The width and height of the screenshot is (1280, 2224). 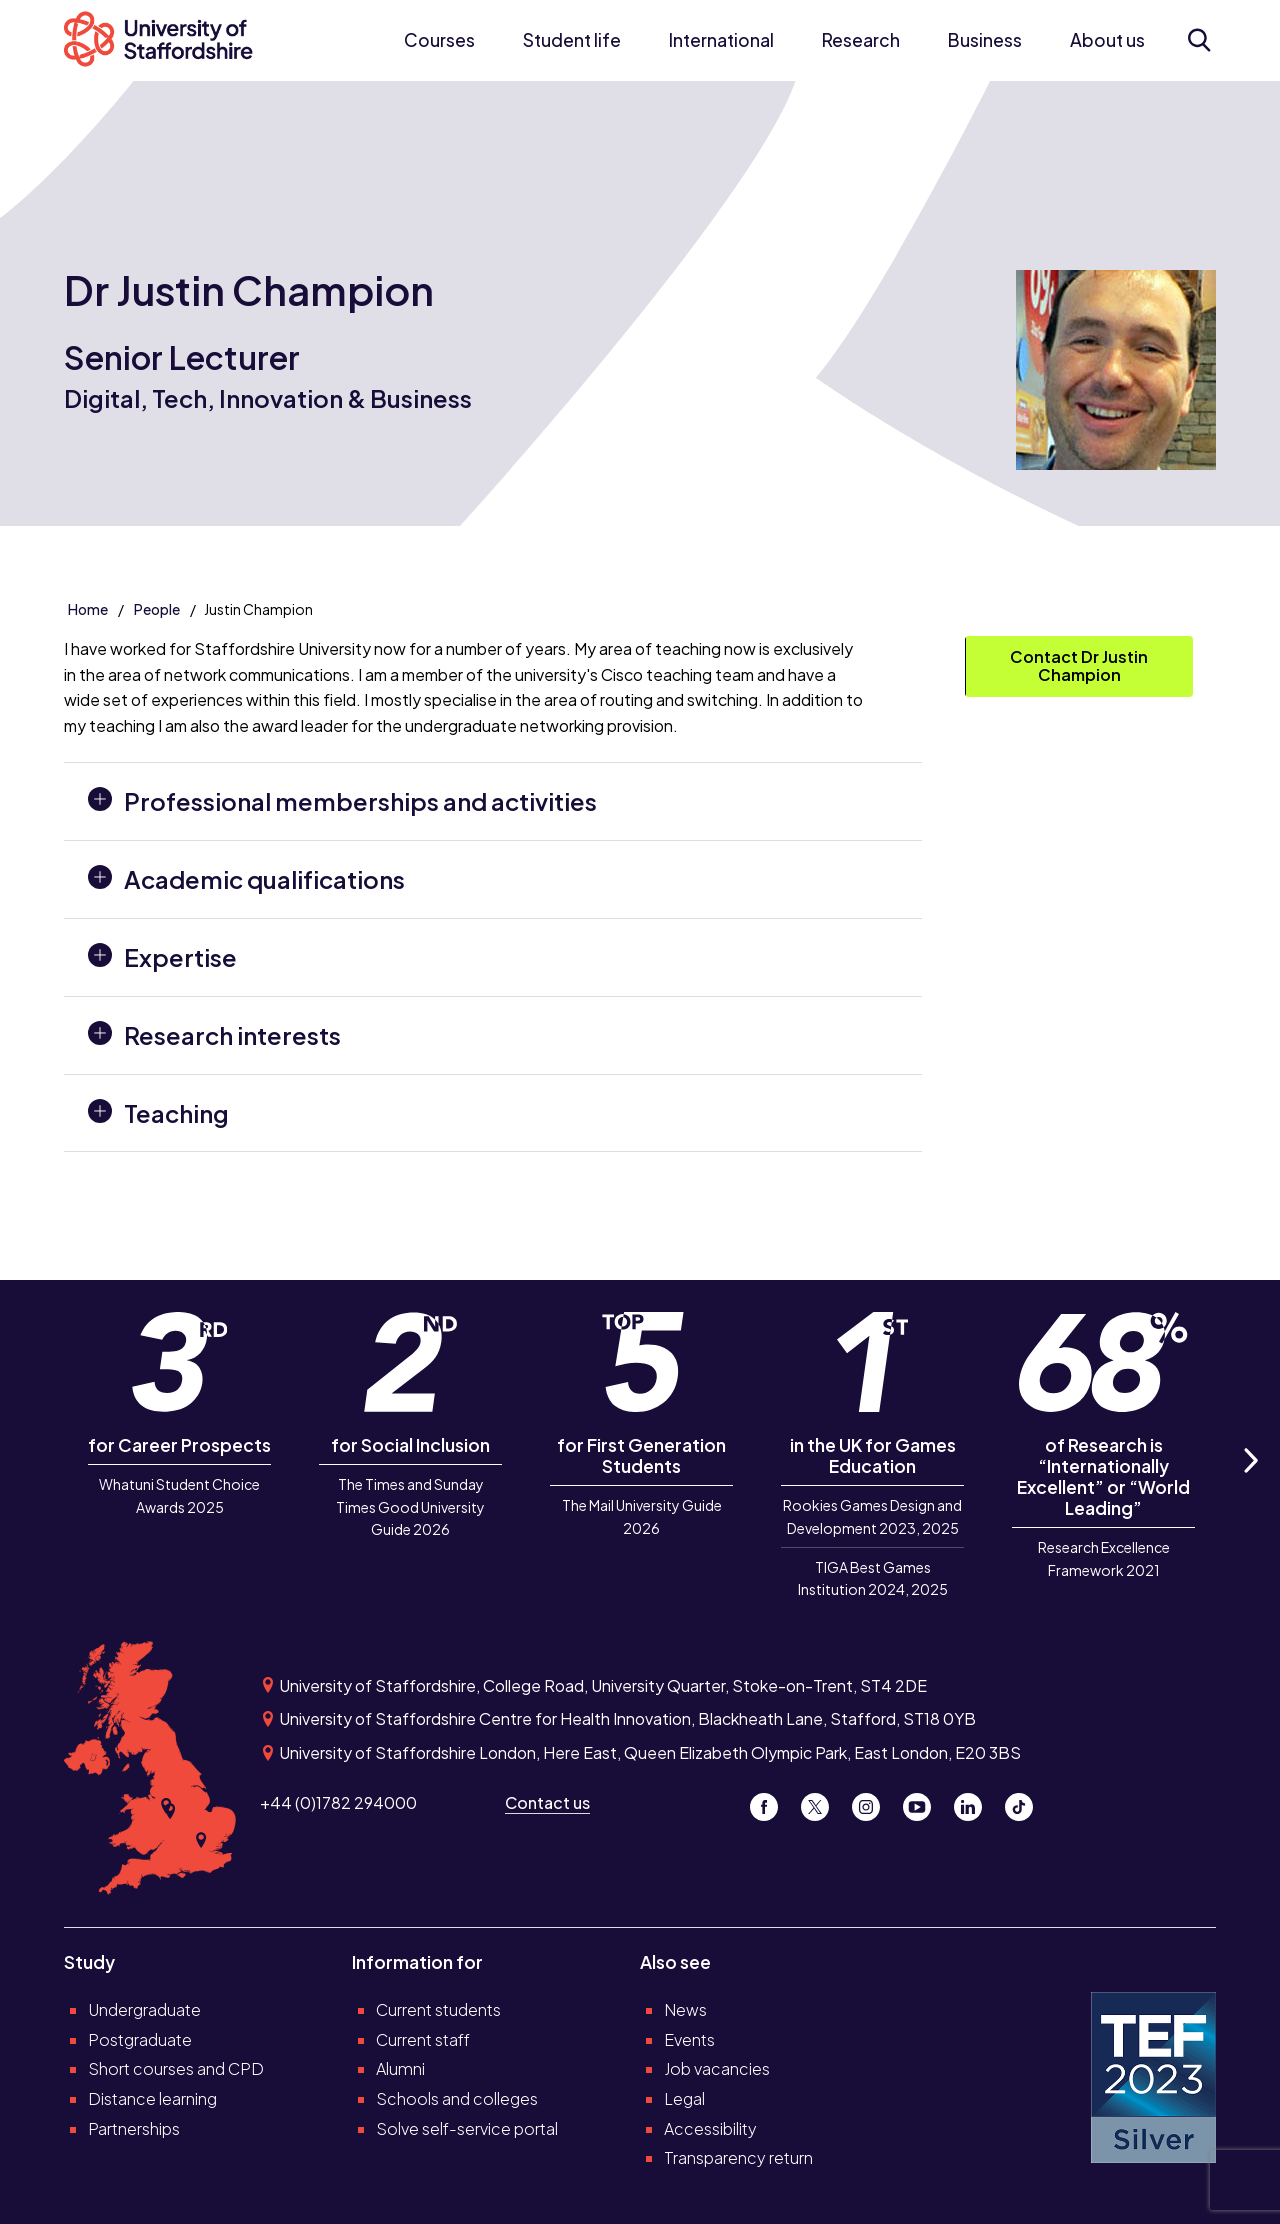 I want to click on Short courses and CPD, so click(x=176, y=2068).